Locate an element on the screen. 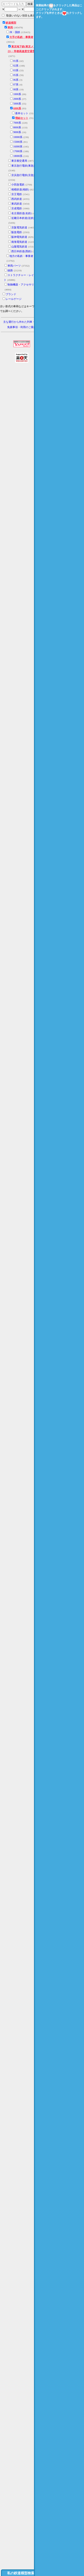  レールゲージ is located at coordinates (14, 299).